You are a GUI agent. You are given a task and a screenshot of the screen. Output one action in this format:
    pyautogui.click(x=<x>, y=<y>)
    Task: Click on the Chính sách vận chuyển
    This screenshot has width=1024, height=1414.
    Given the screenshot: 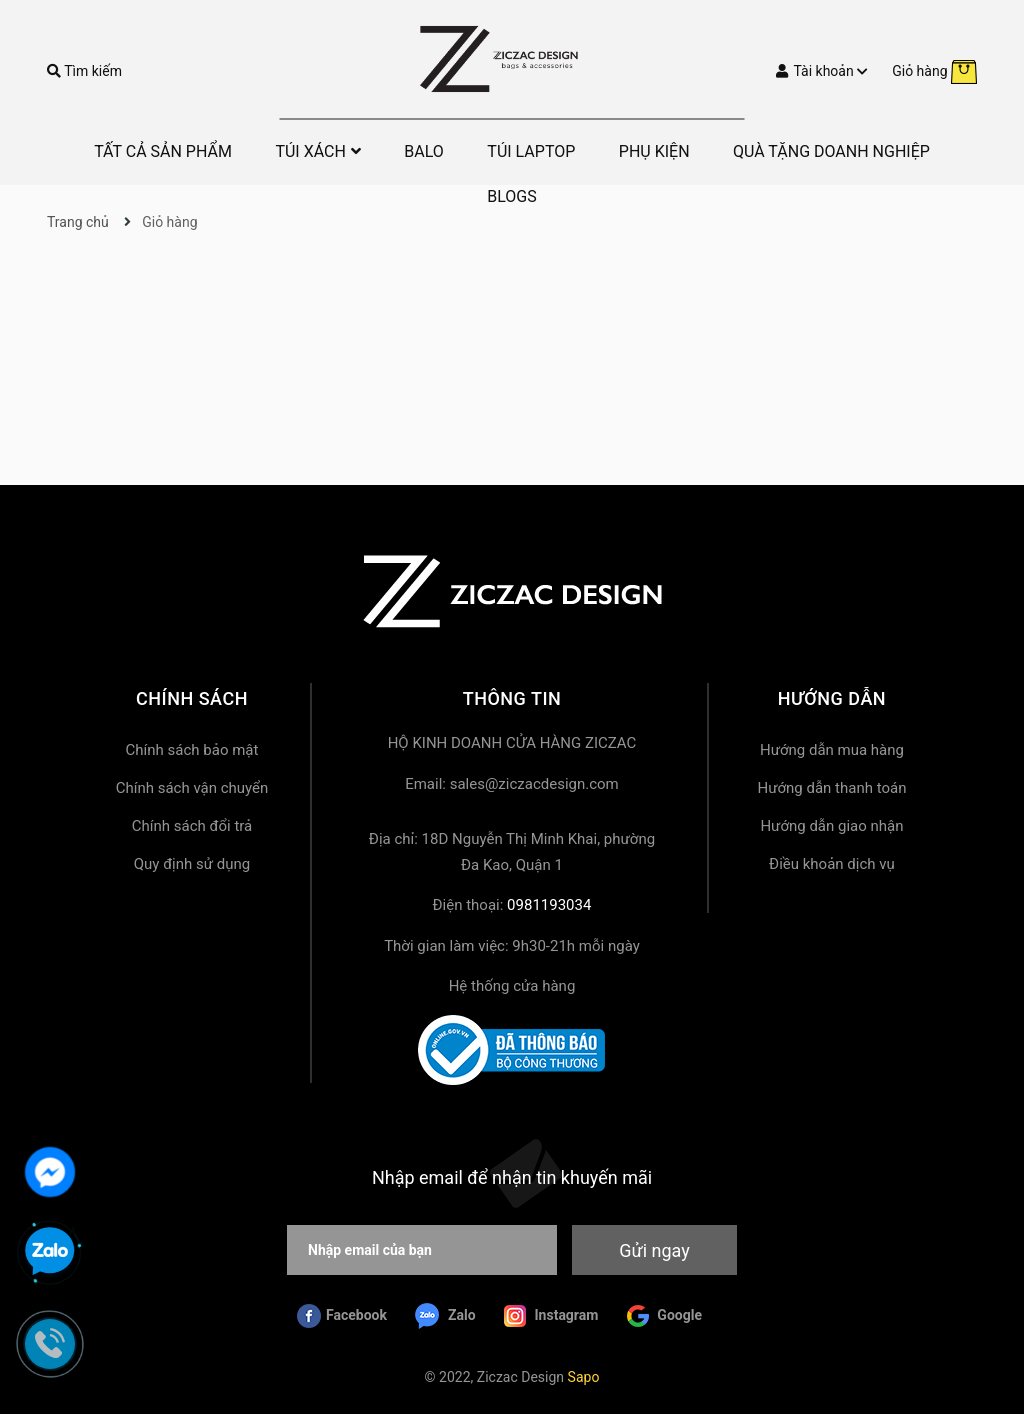 What is the action you would take?
    pyautogui.click(x=192, y=788)
    